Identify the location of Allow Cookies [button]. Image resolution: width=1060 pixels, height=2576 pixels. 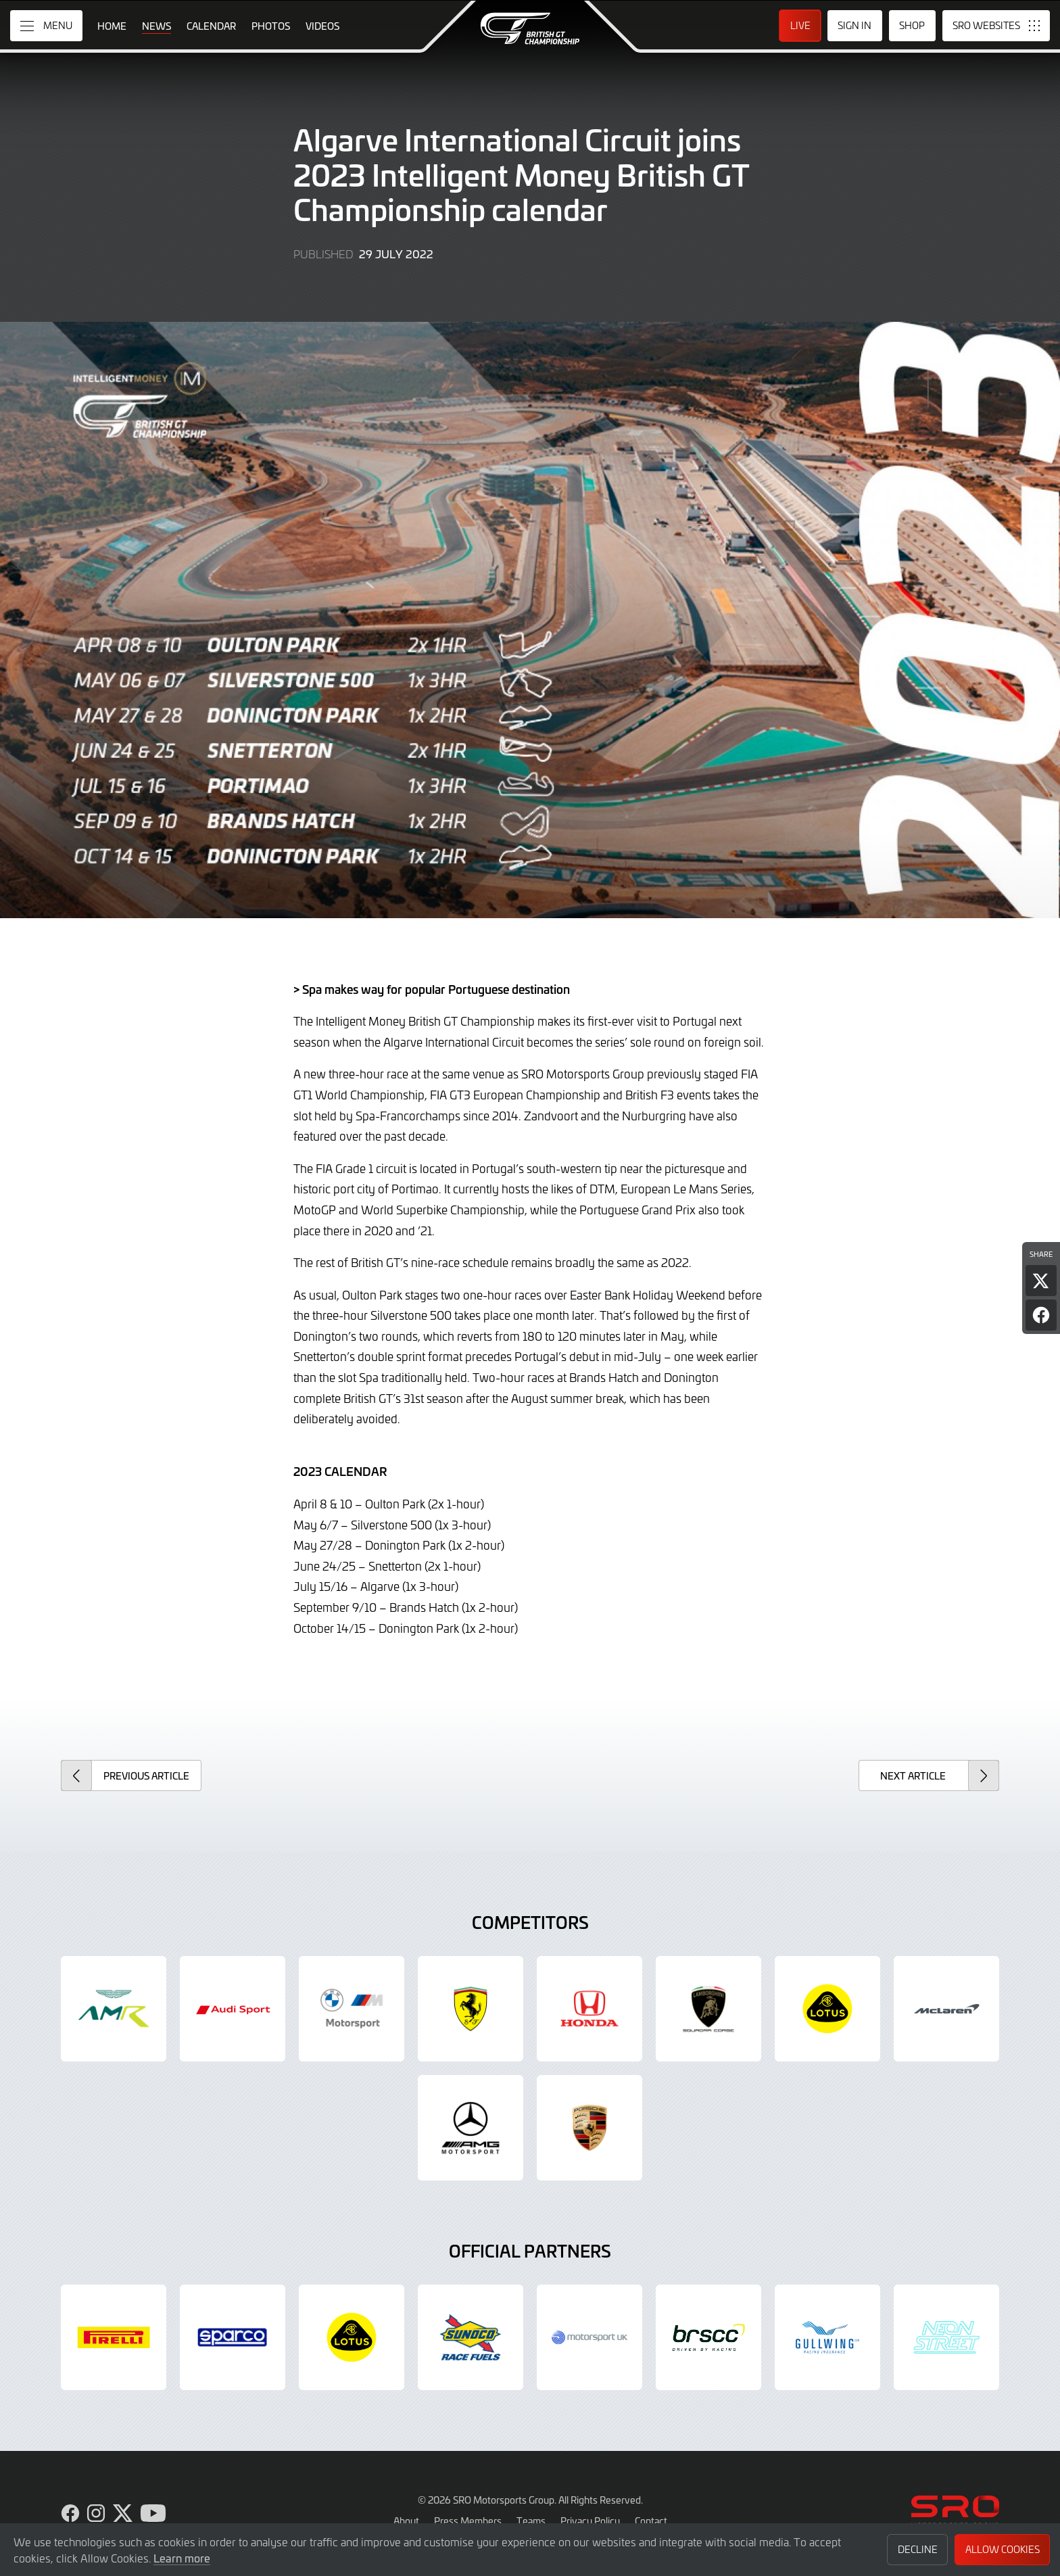
(1002, 2549).